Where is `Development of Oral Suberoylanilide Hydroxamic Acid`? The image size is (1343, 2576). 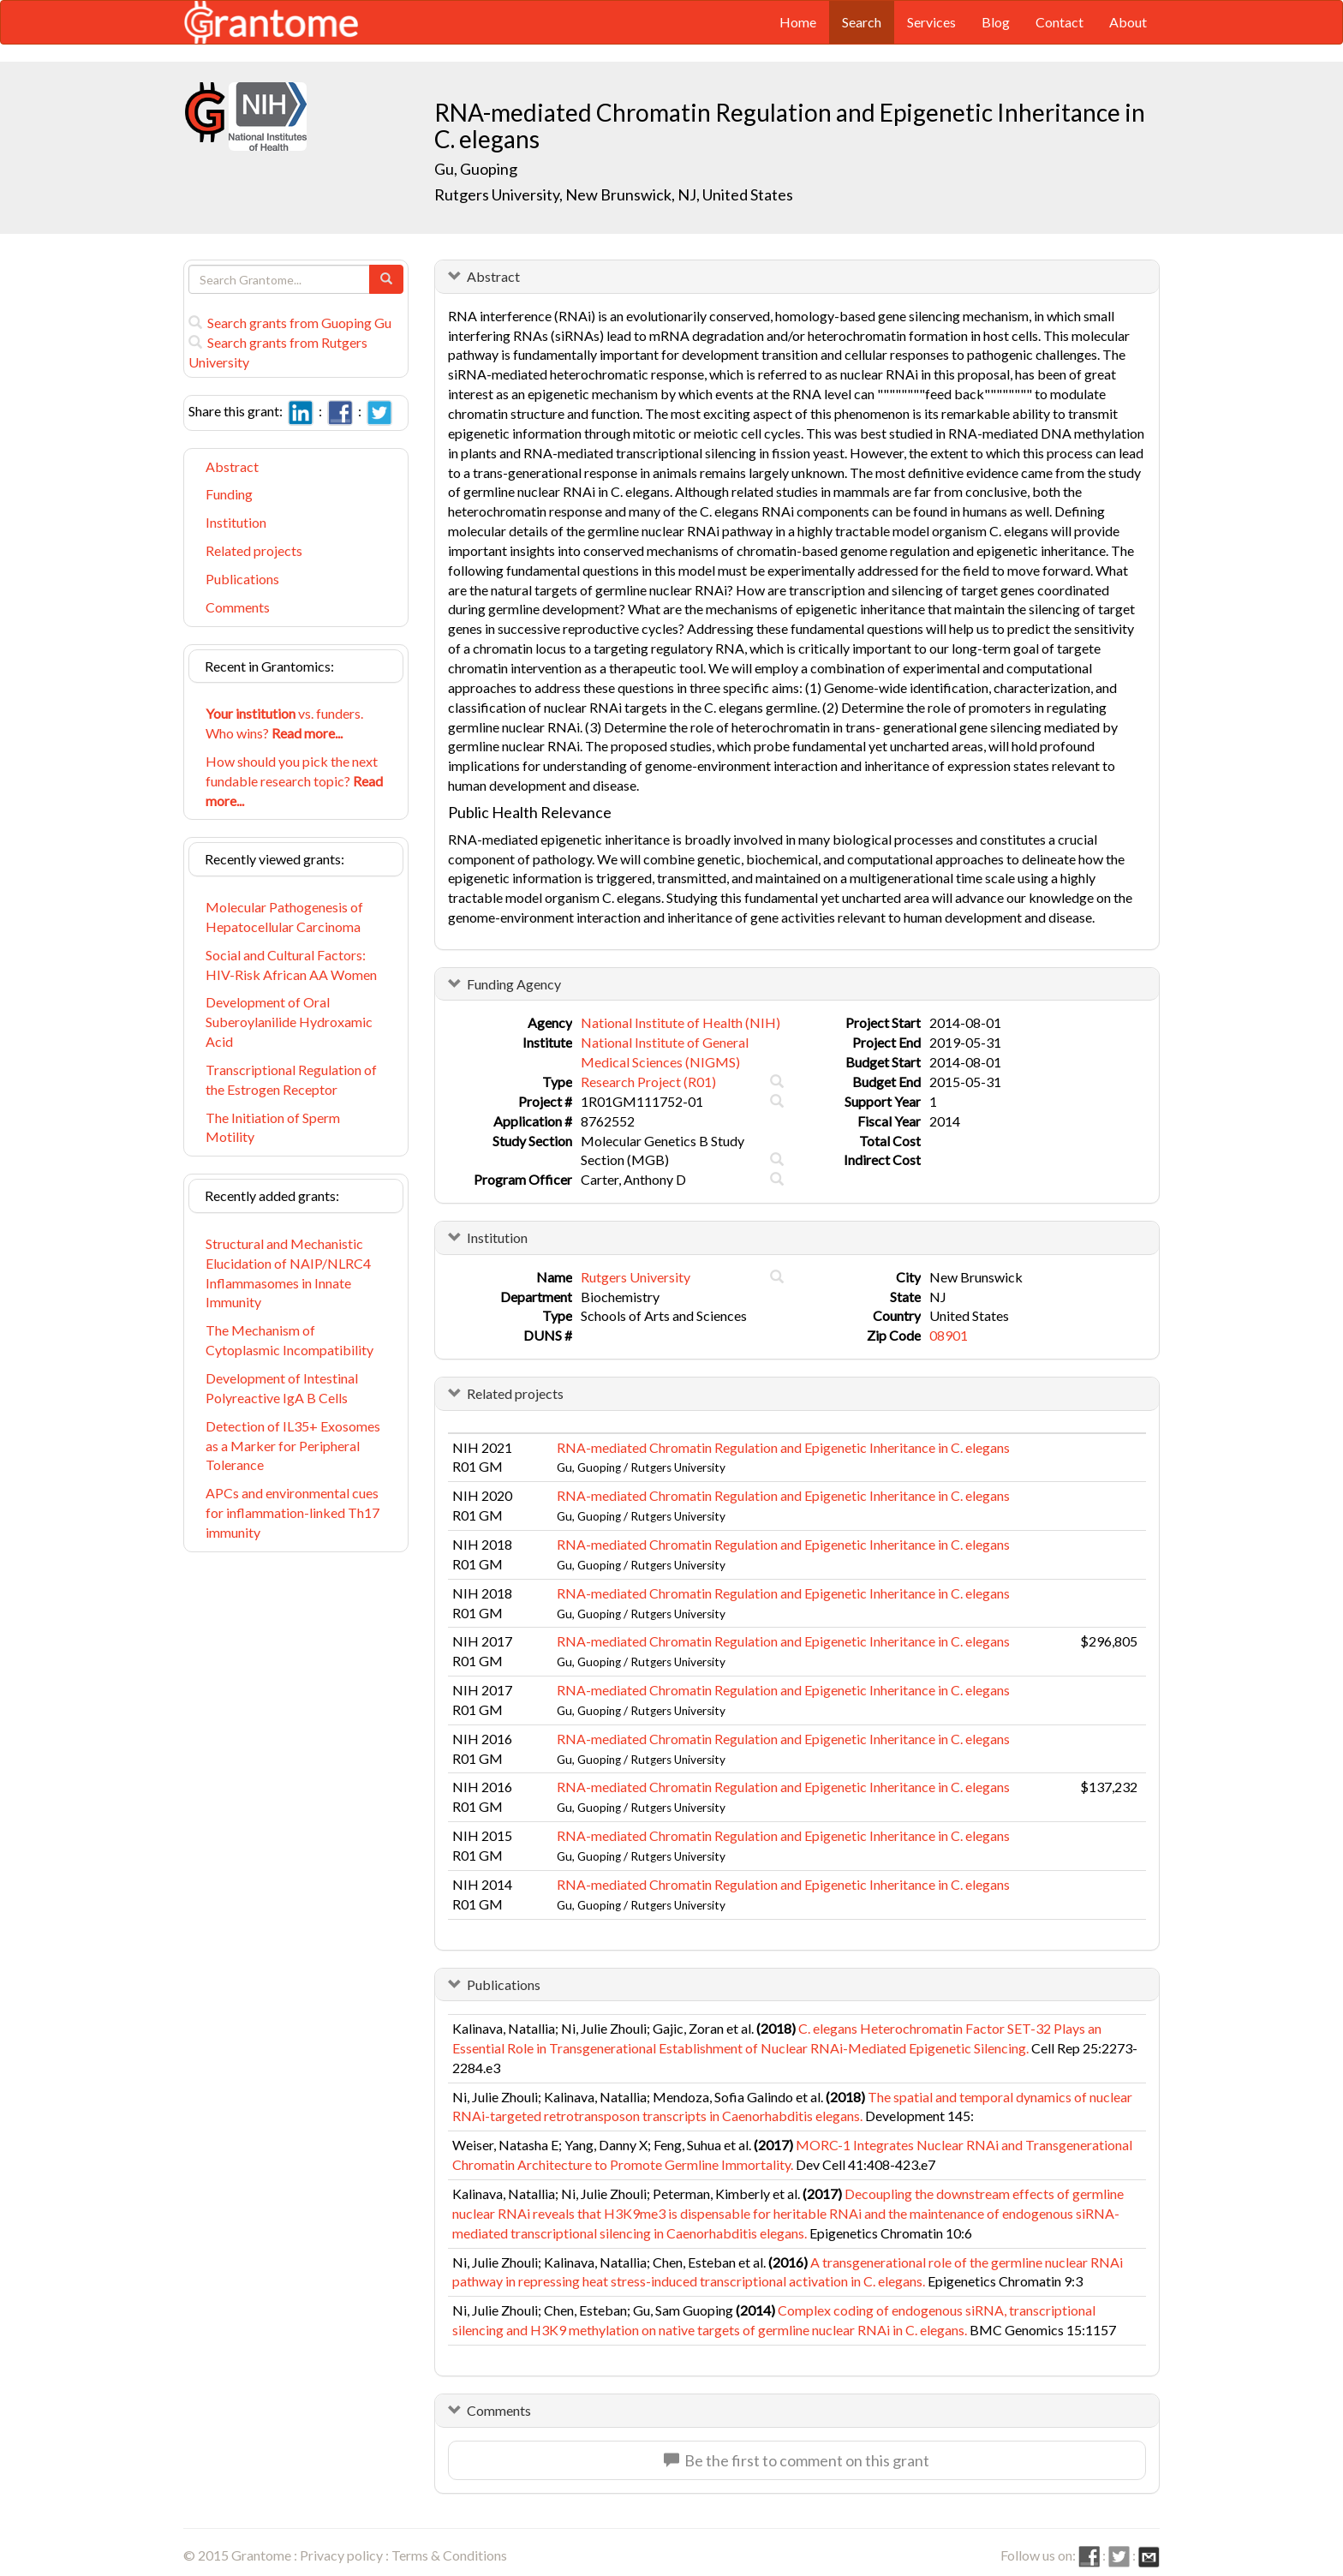 Development of Oral Suberoylanilide Hydroxamic Acid is located at coordinates (289, 1021).